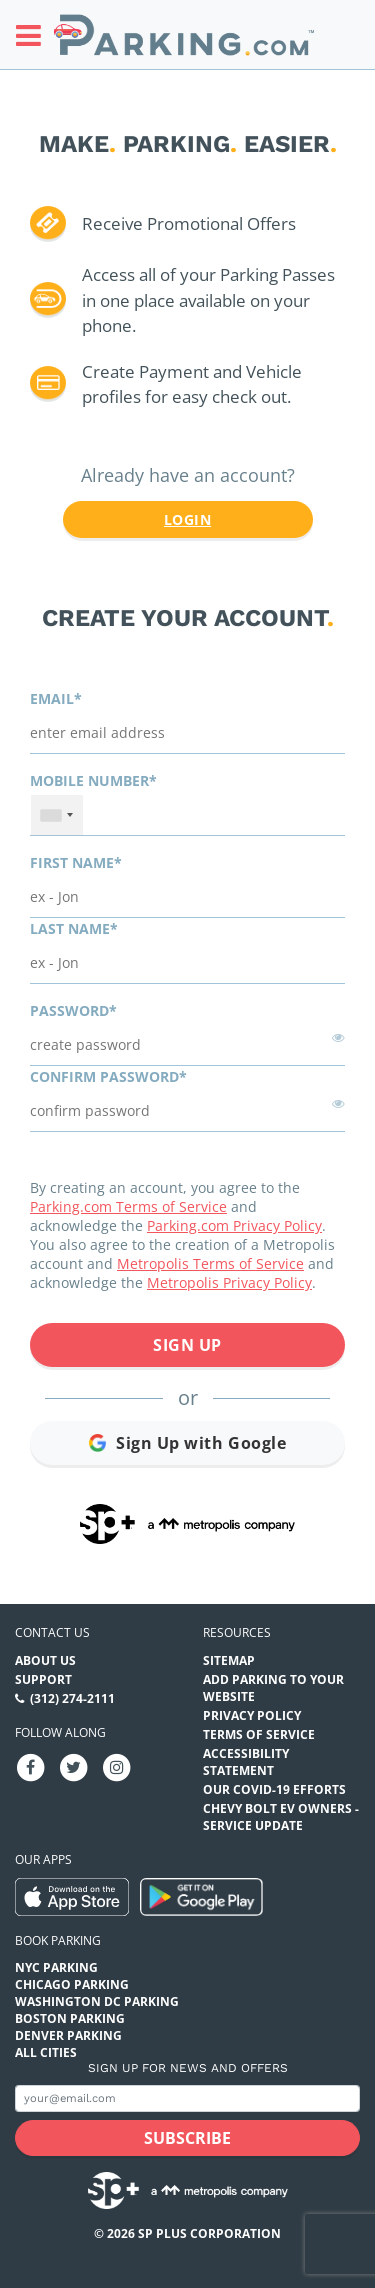 The image size is (375, 2288). I want to click on Support, so click(43, 1679).